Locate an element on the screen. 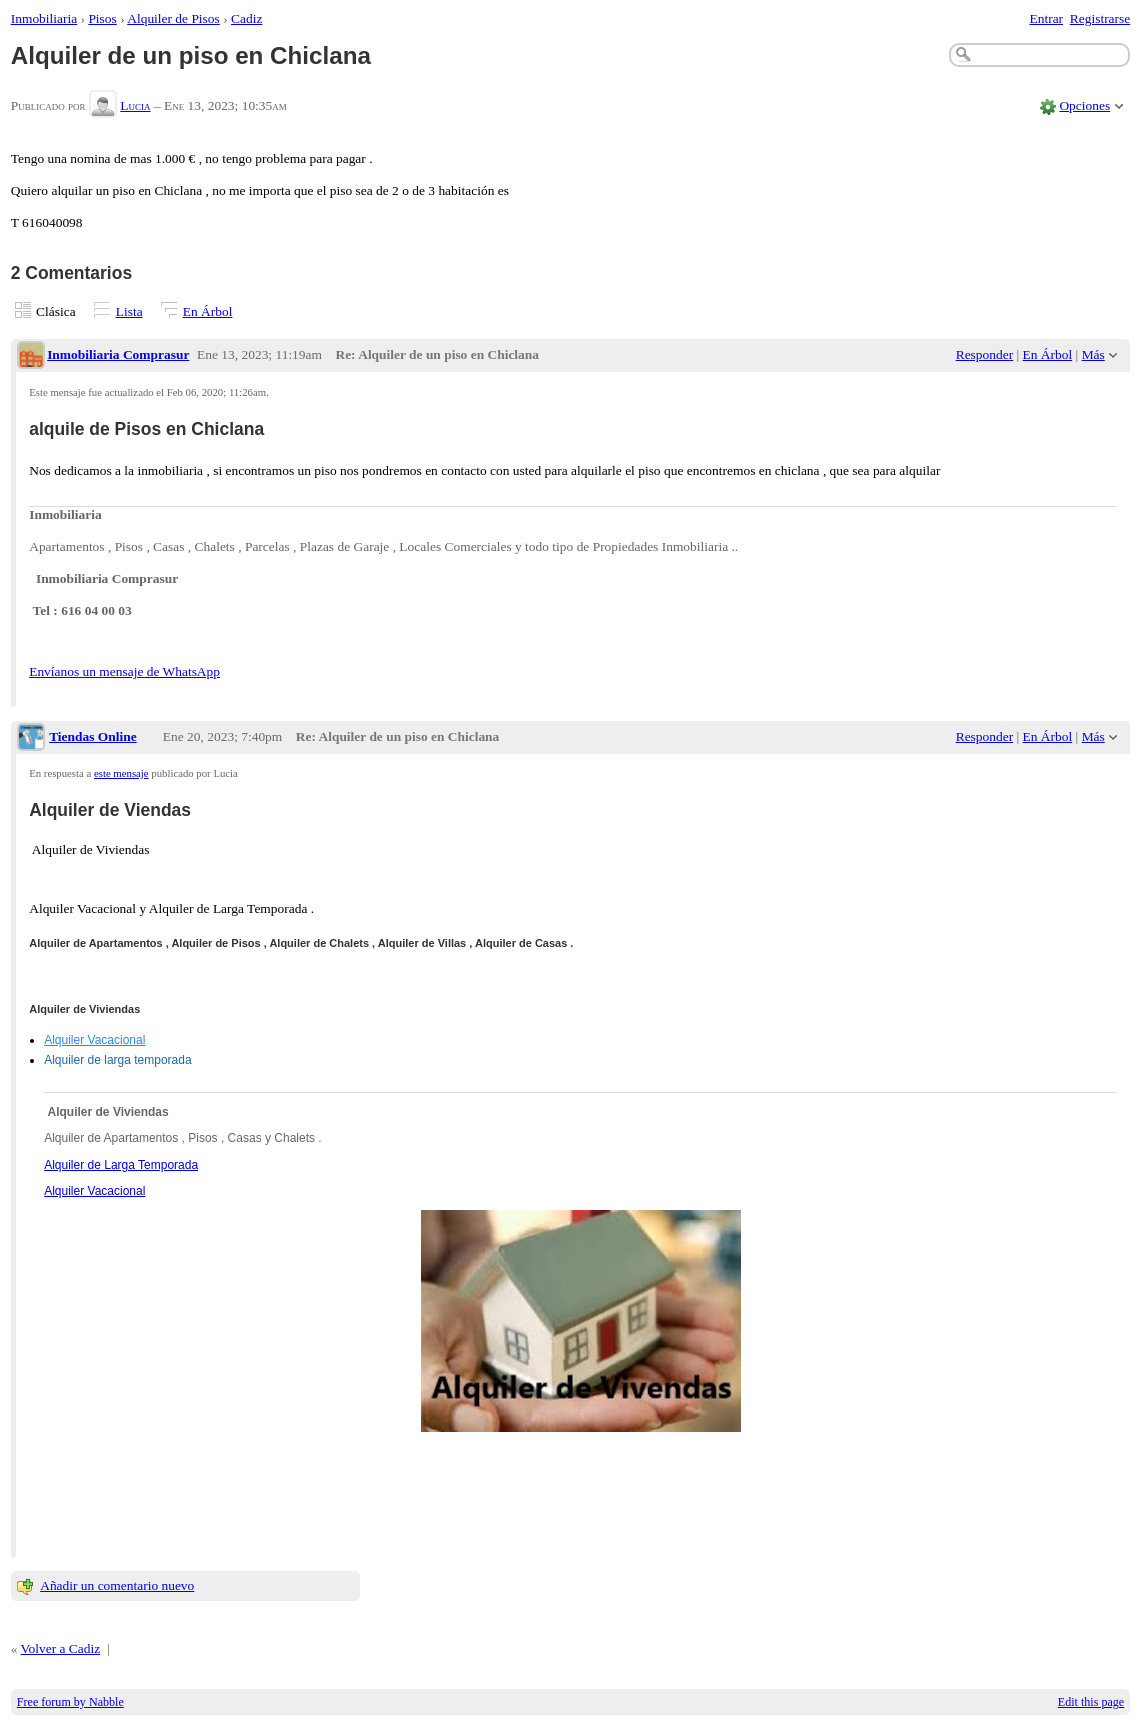 The image size is (1141, 1726). Envíanos un mensaje de WhatsApp is located at coordinates (124, 671).